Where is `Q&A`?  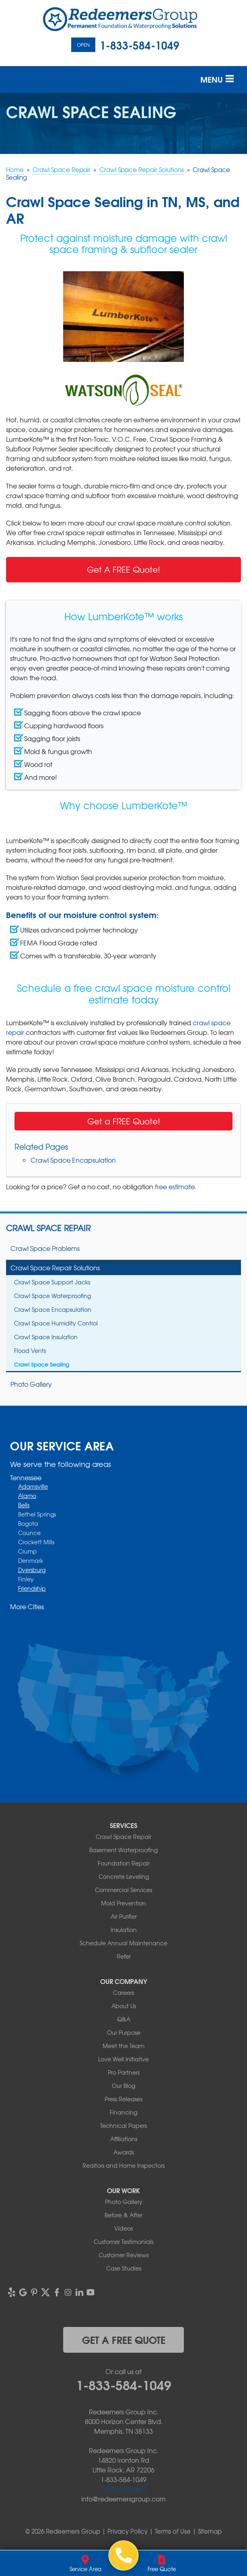 Q&A is located at coordinates (123, 2019).